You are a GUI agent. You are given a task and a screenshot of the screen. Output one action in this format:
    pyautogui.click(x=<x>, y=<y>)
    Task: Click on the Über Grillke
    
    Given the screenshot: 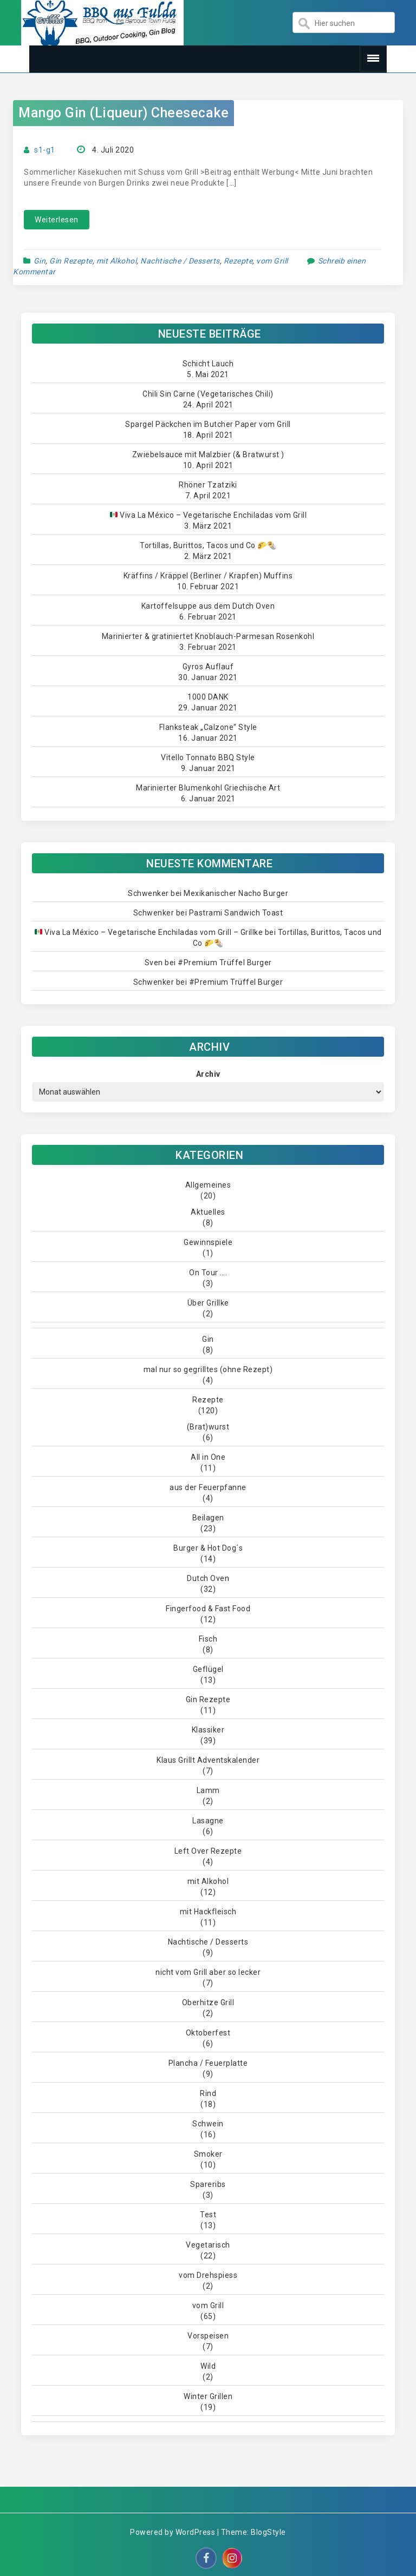 What is the action you would take?
    pyautogui.click(x=208, y=1303)
    